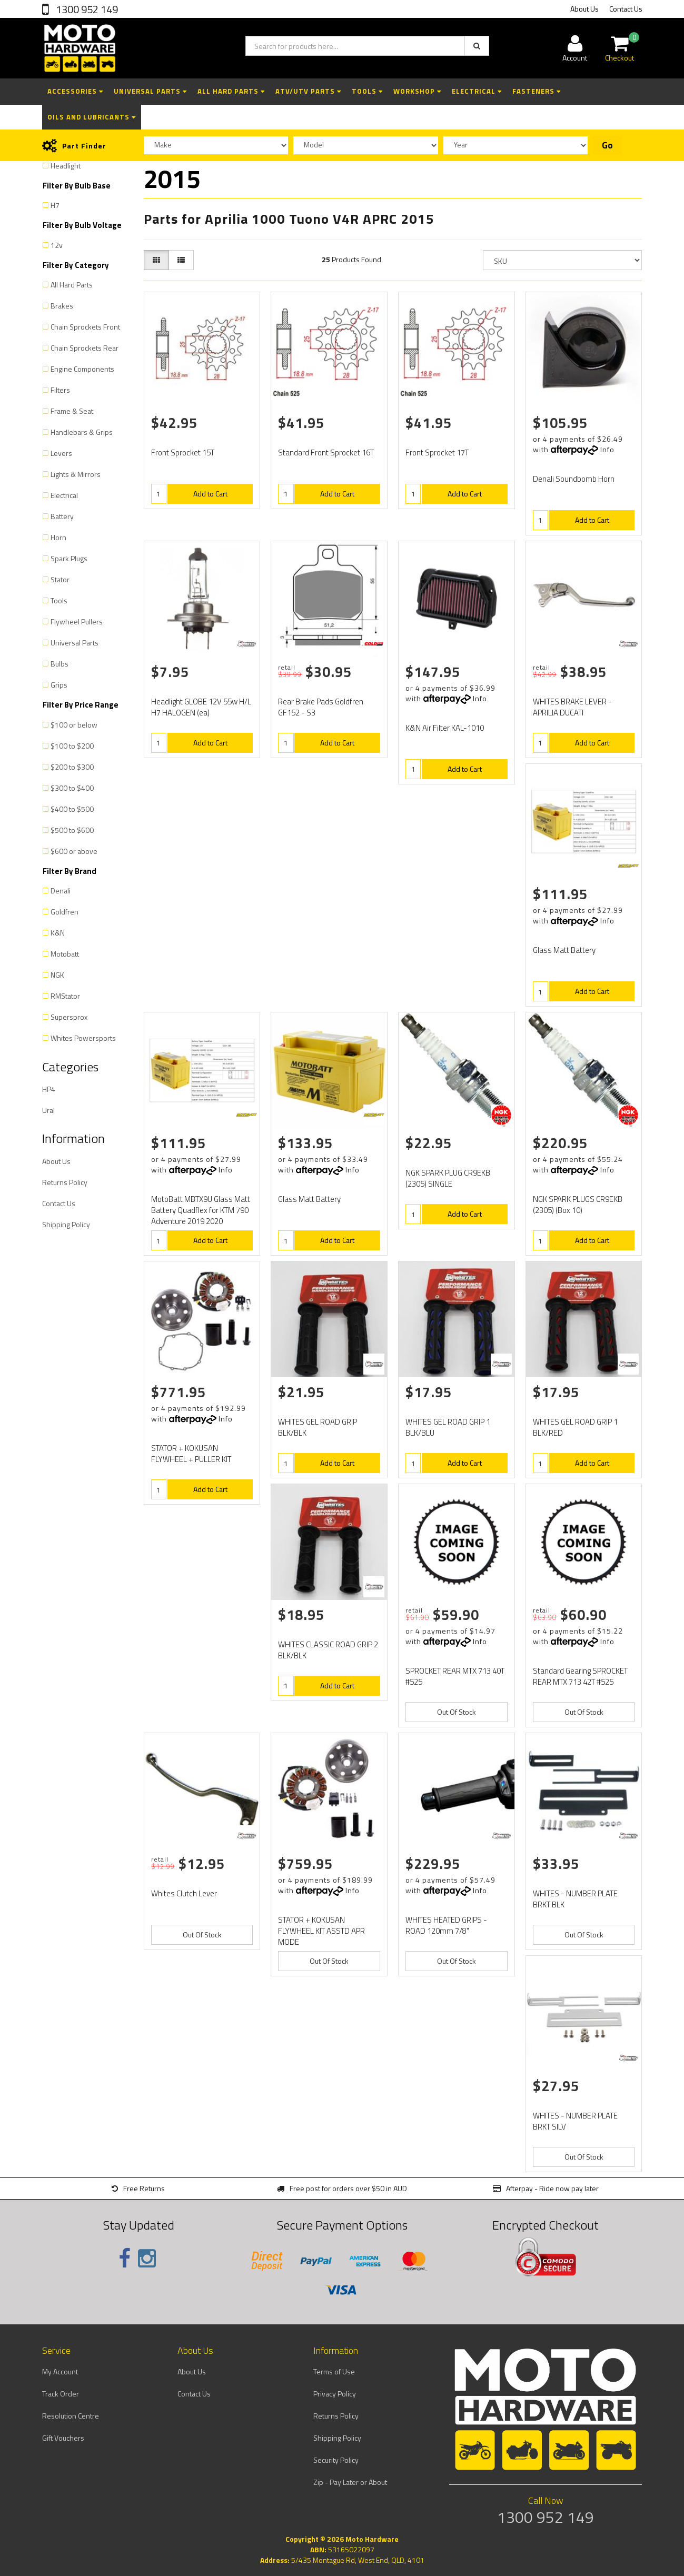 This screenshot has width=684, height=2576. Describe the element at coordinates (48, 1110) in the screenshot. I see `Ural` at that location.